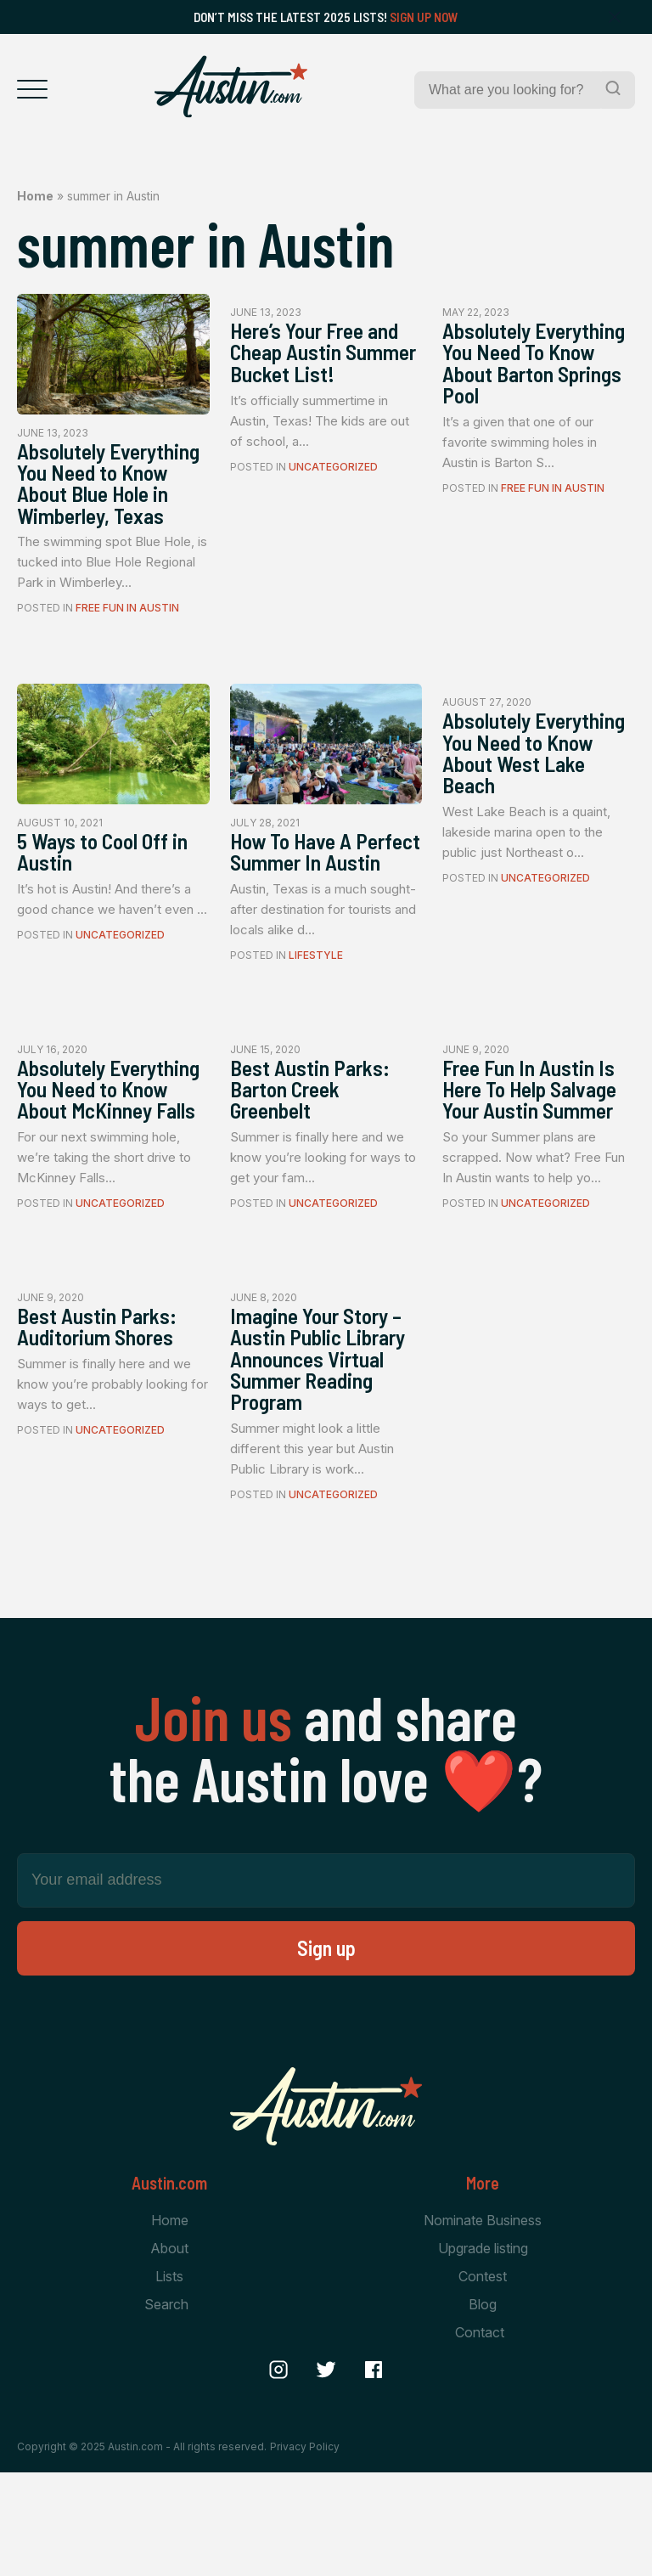  I want to click on Sign Up Now, so click(424, 17).